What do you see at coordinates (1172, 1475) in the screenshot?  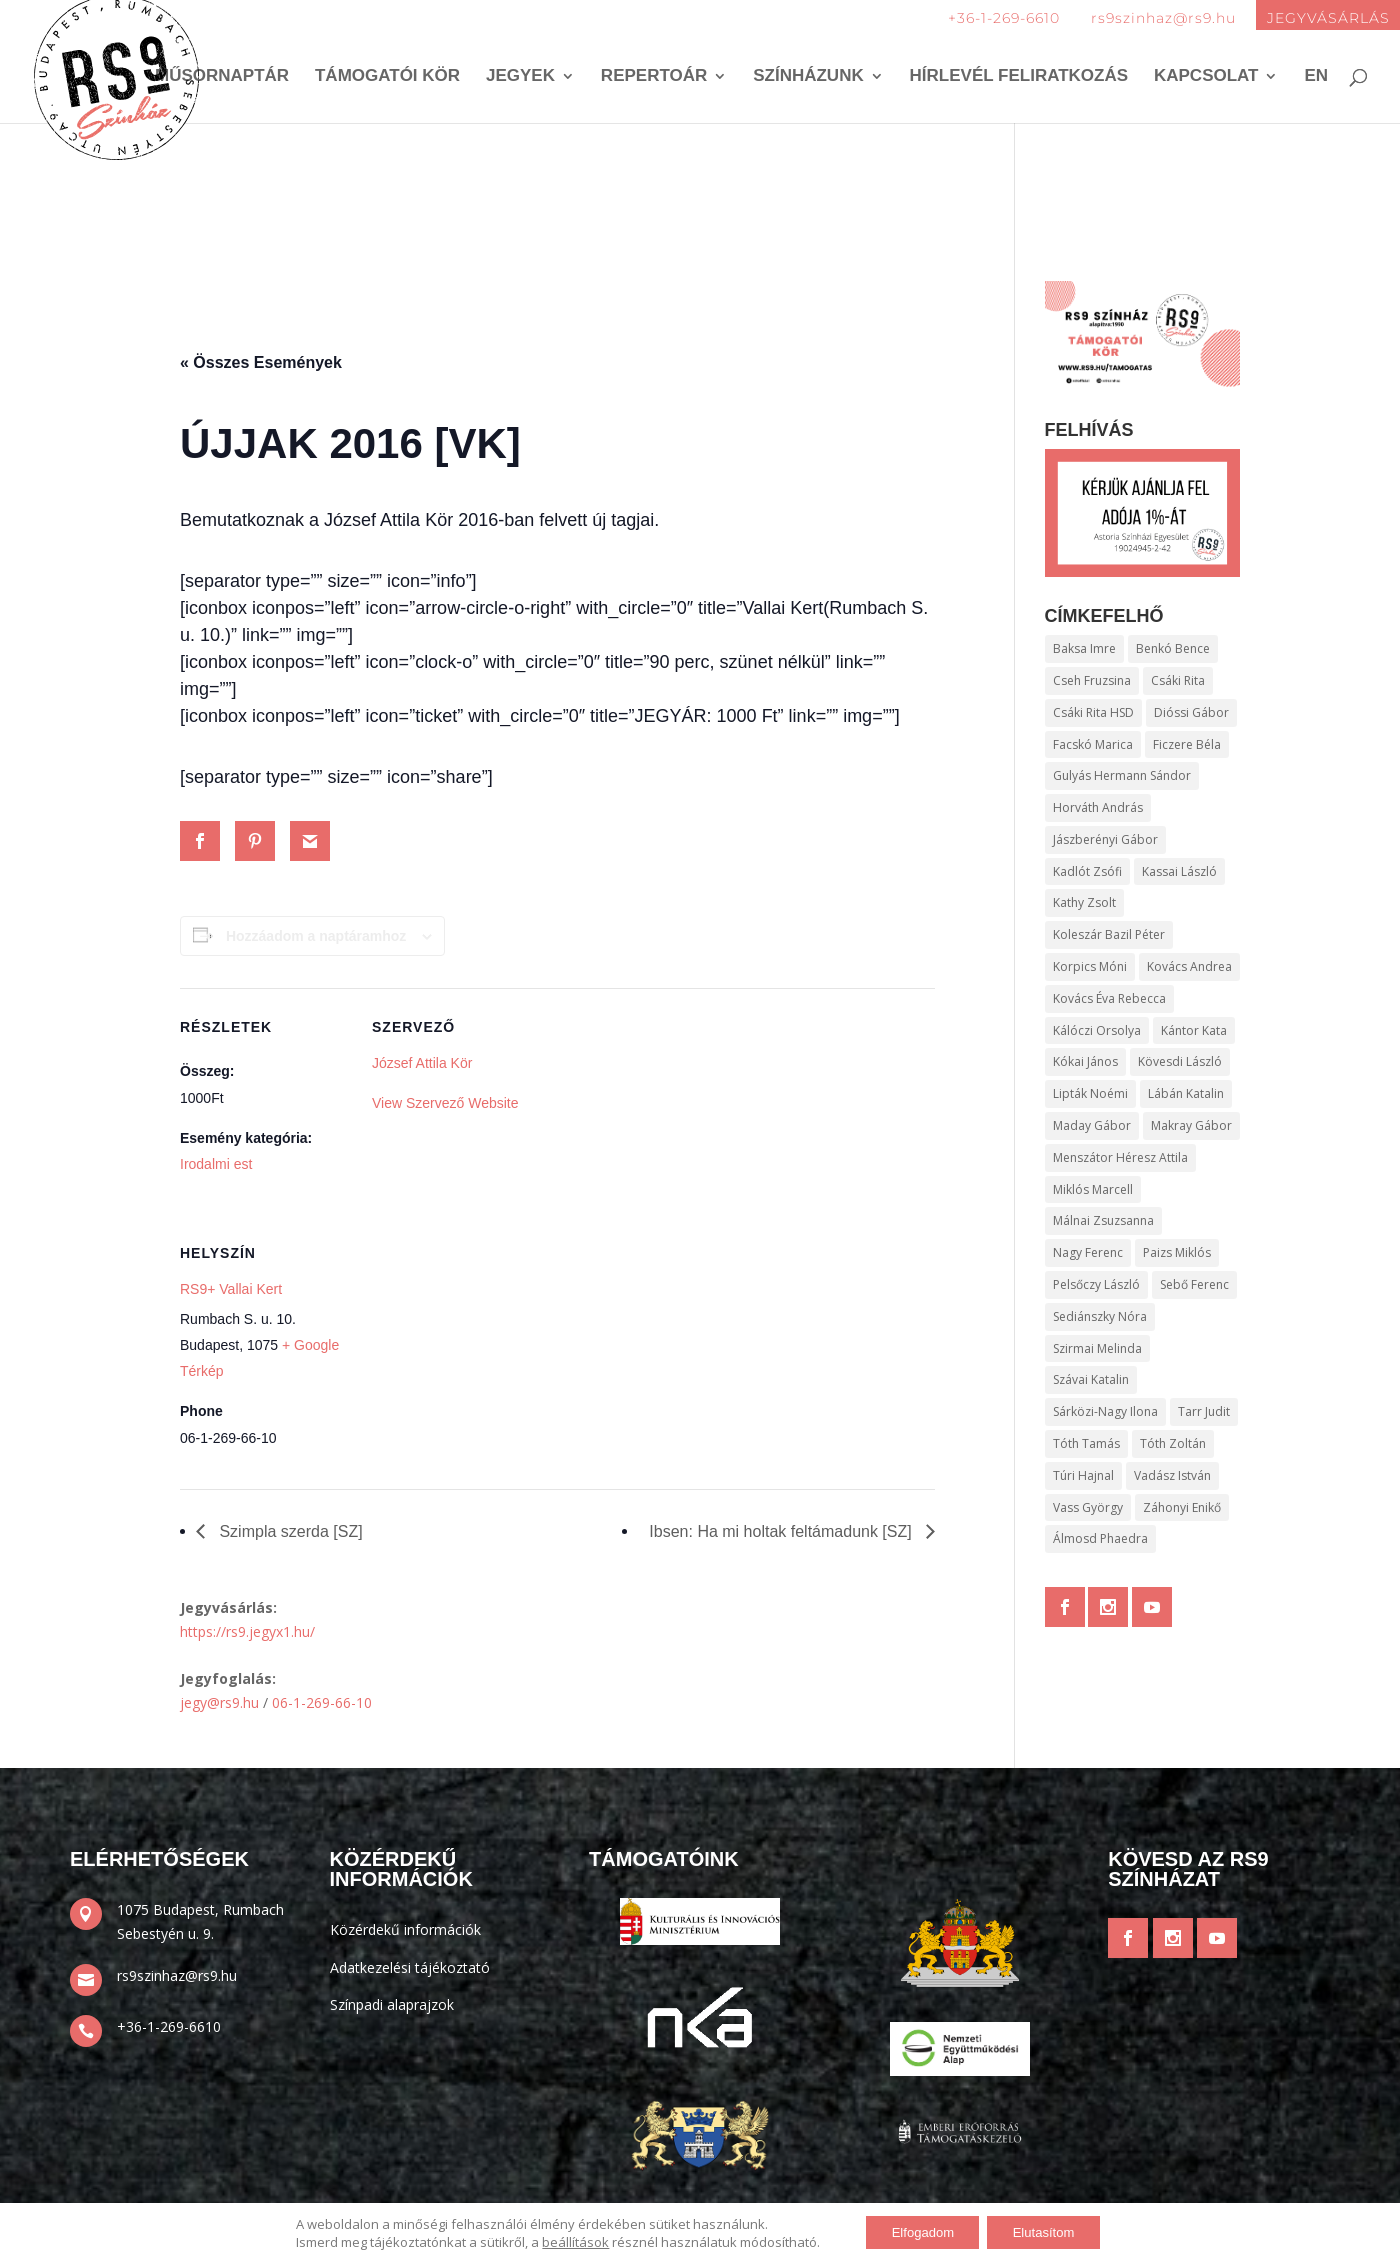 I see `Vadász István [Vadász István (165 elem)]` at bounding box center [1172, 1475].